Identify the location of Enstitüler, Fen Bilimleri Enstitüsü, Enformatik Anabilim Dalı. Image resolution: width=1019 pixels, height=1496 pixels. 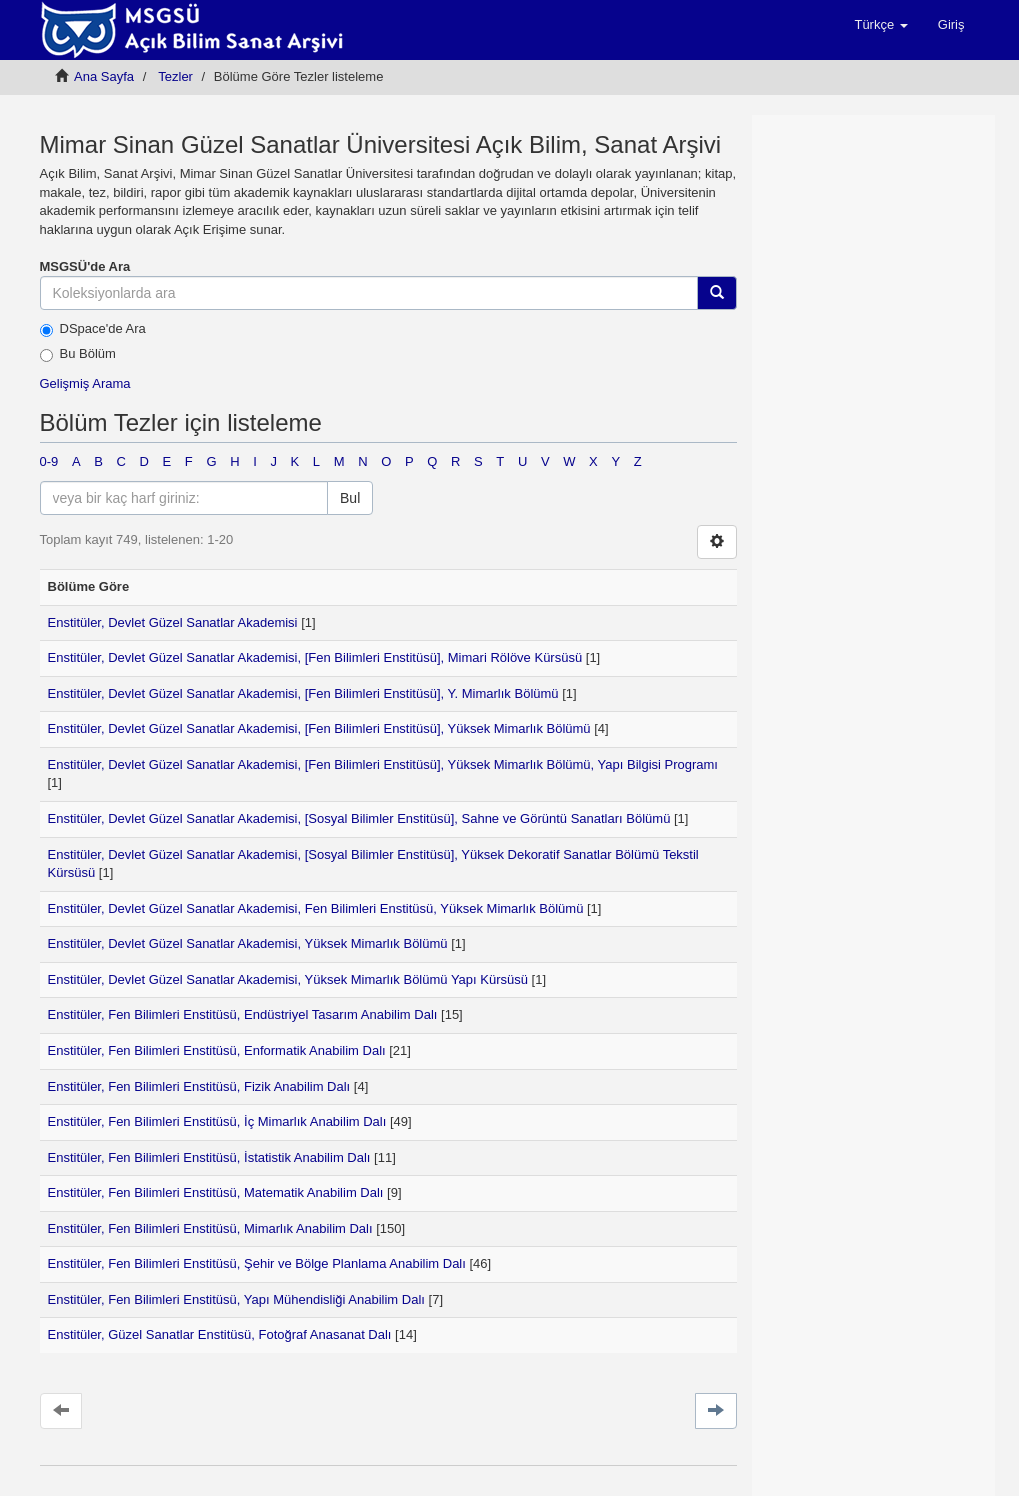
(217, 1050).